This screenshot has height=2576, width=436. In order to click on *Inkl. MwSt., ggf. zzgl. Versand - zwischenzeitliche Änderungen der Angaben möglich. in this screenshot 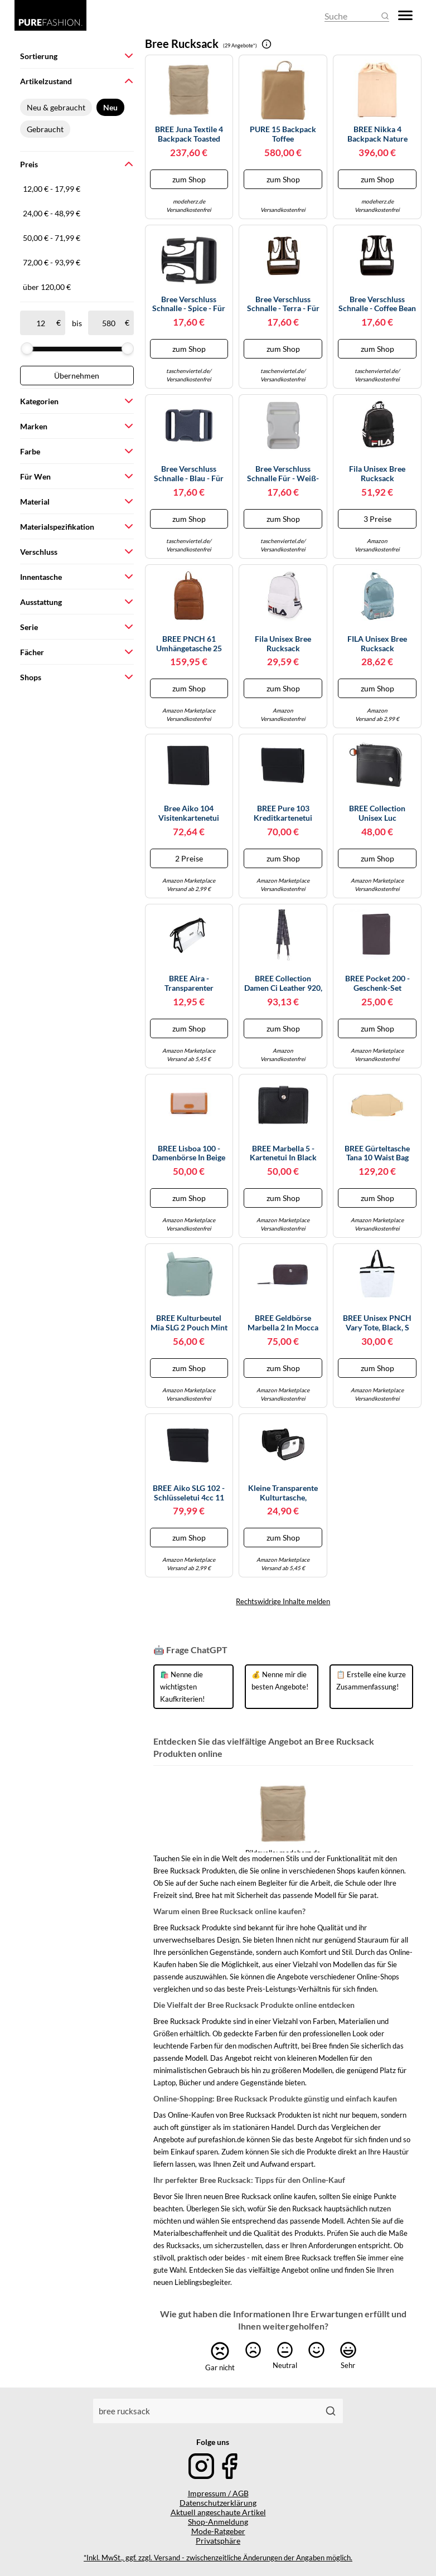, I will do `click(218, 2558)`.